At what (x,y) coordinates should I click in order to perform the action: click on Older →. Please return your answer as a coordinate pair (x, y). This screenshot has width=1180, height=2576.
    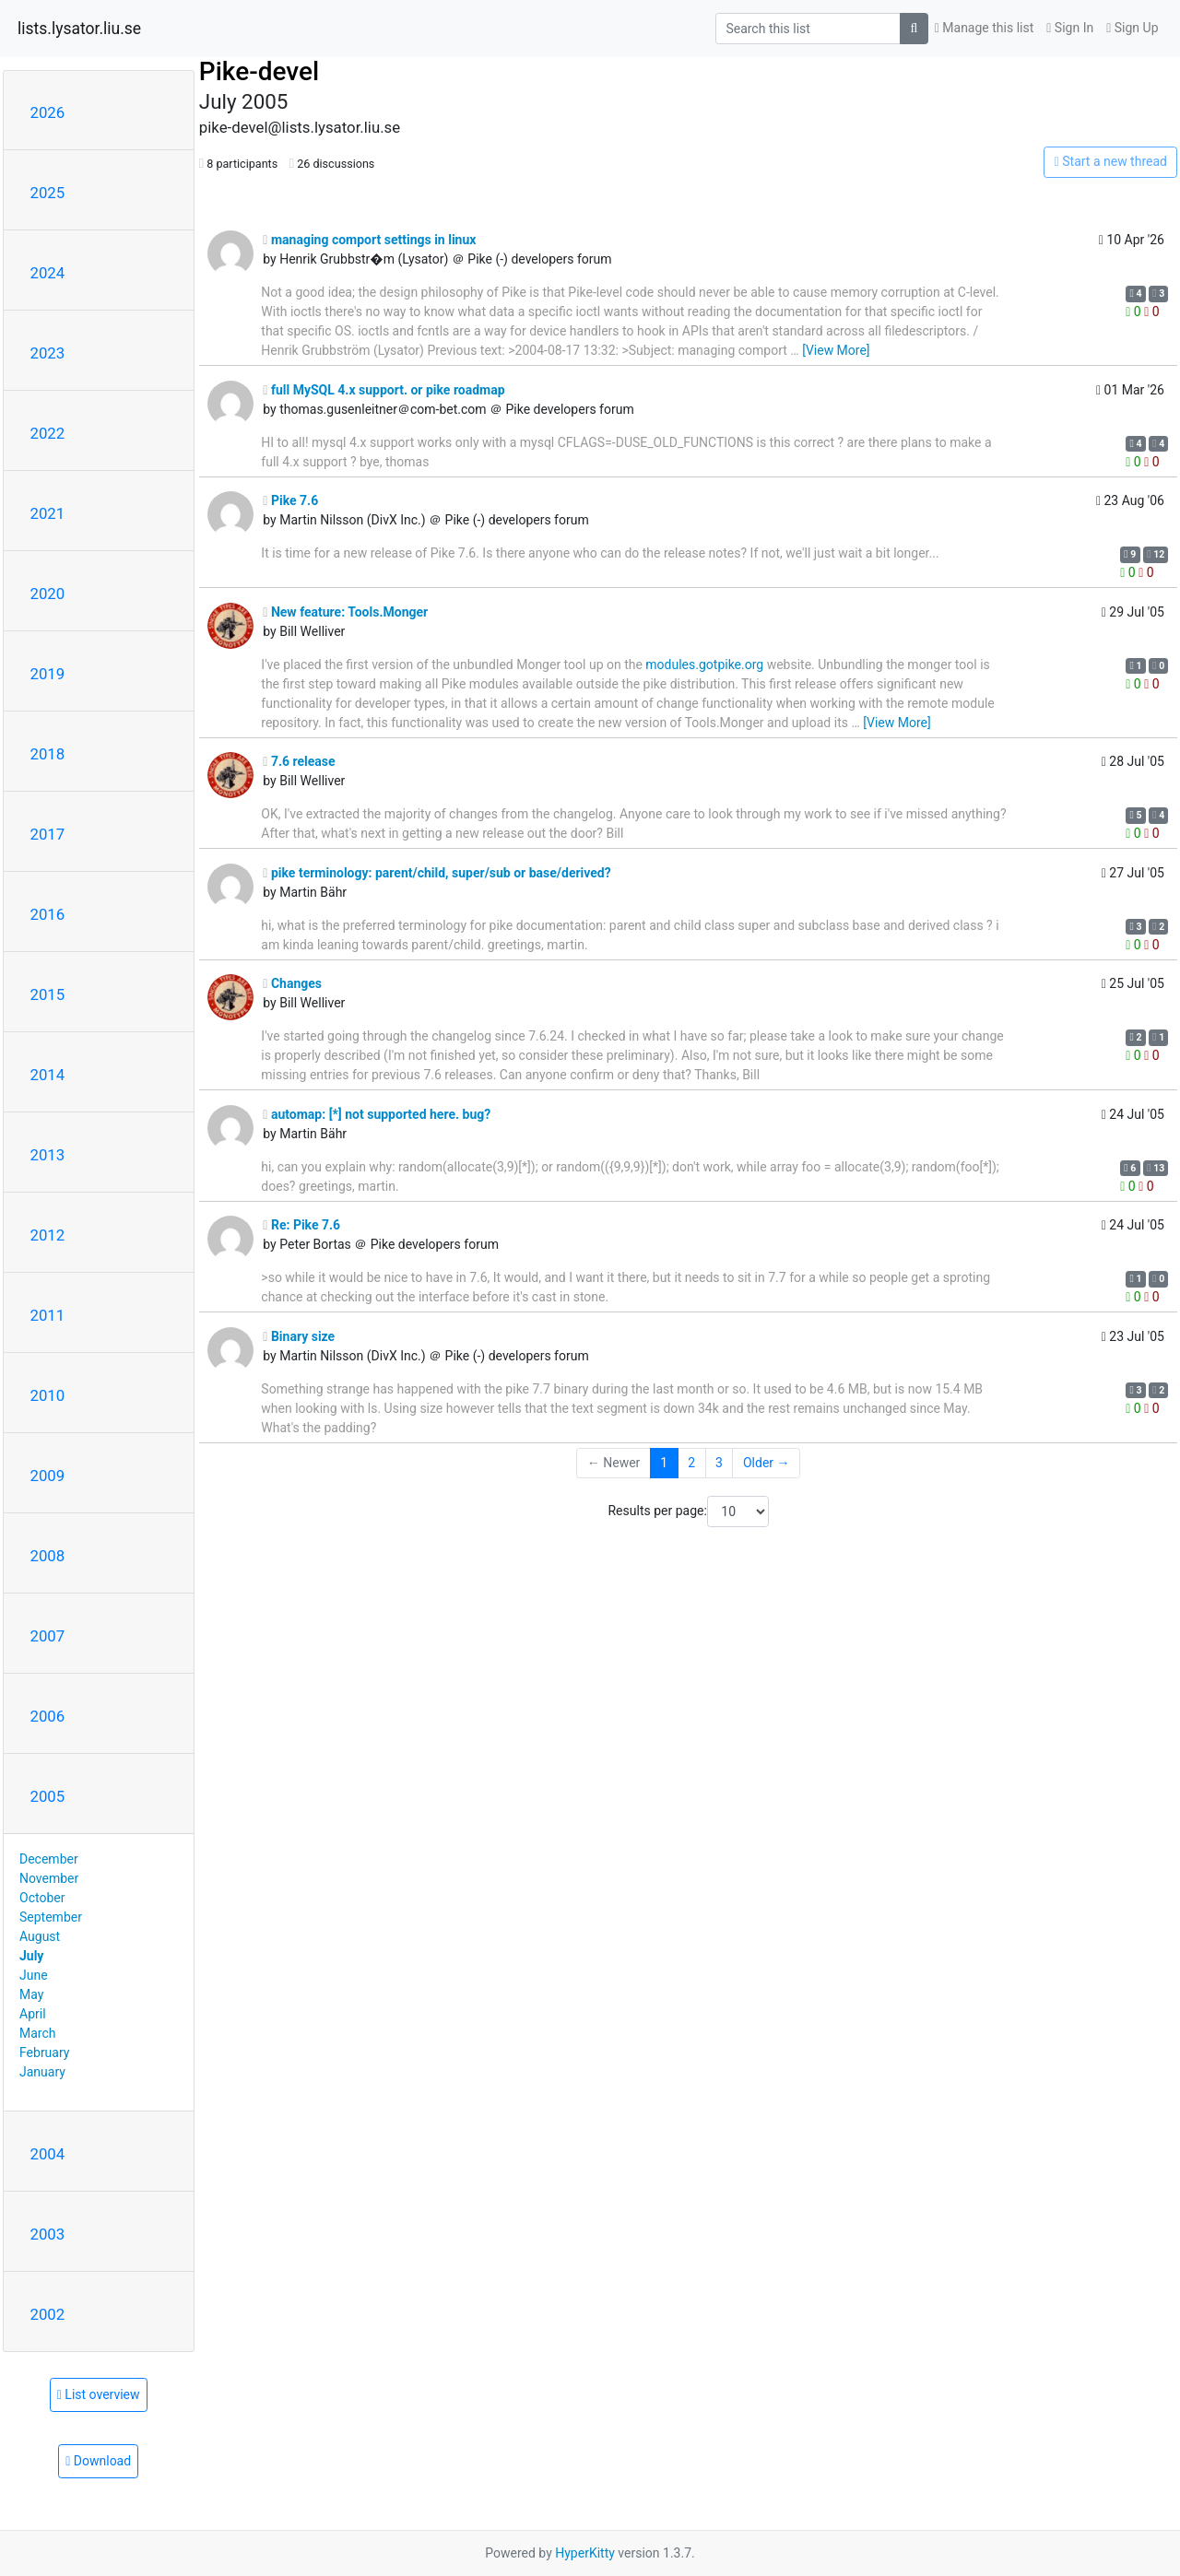
    Looking at the image, I should click on (766, 1462).